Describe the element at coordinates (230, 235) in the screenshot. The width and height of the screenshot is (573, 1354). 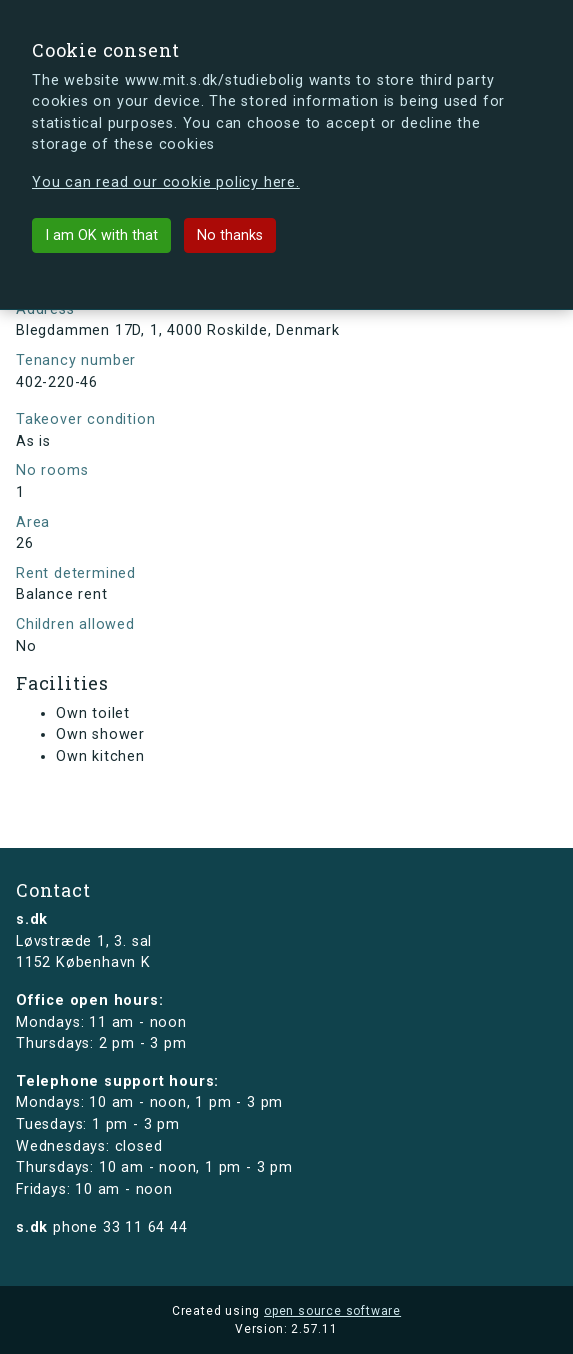
I see `No thanks` at that location.